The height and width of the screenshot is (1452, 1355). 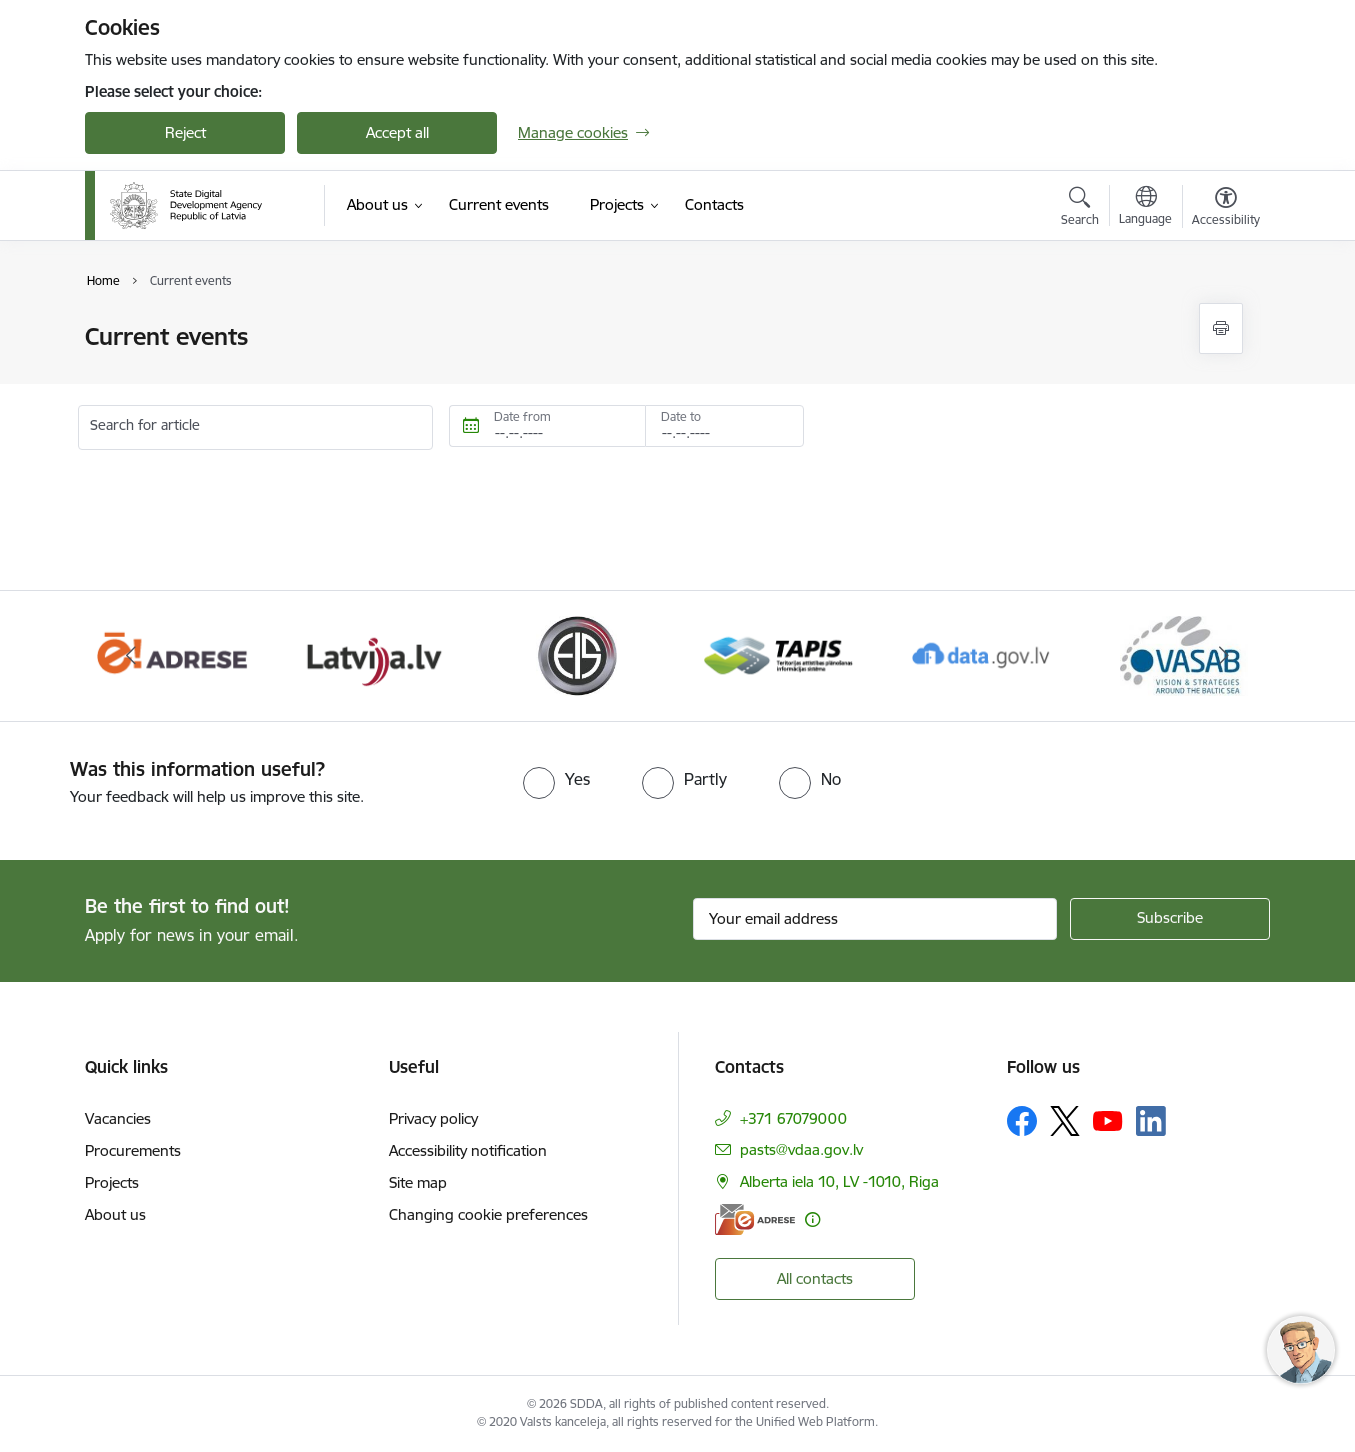 I want to click on All contacts, so click(x=815, y=1278).